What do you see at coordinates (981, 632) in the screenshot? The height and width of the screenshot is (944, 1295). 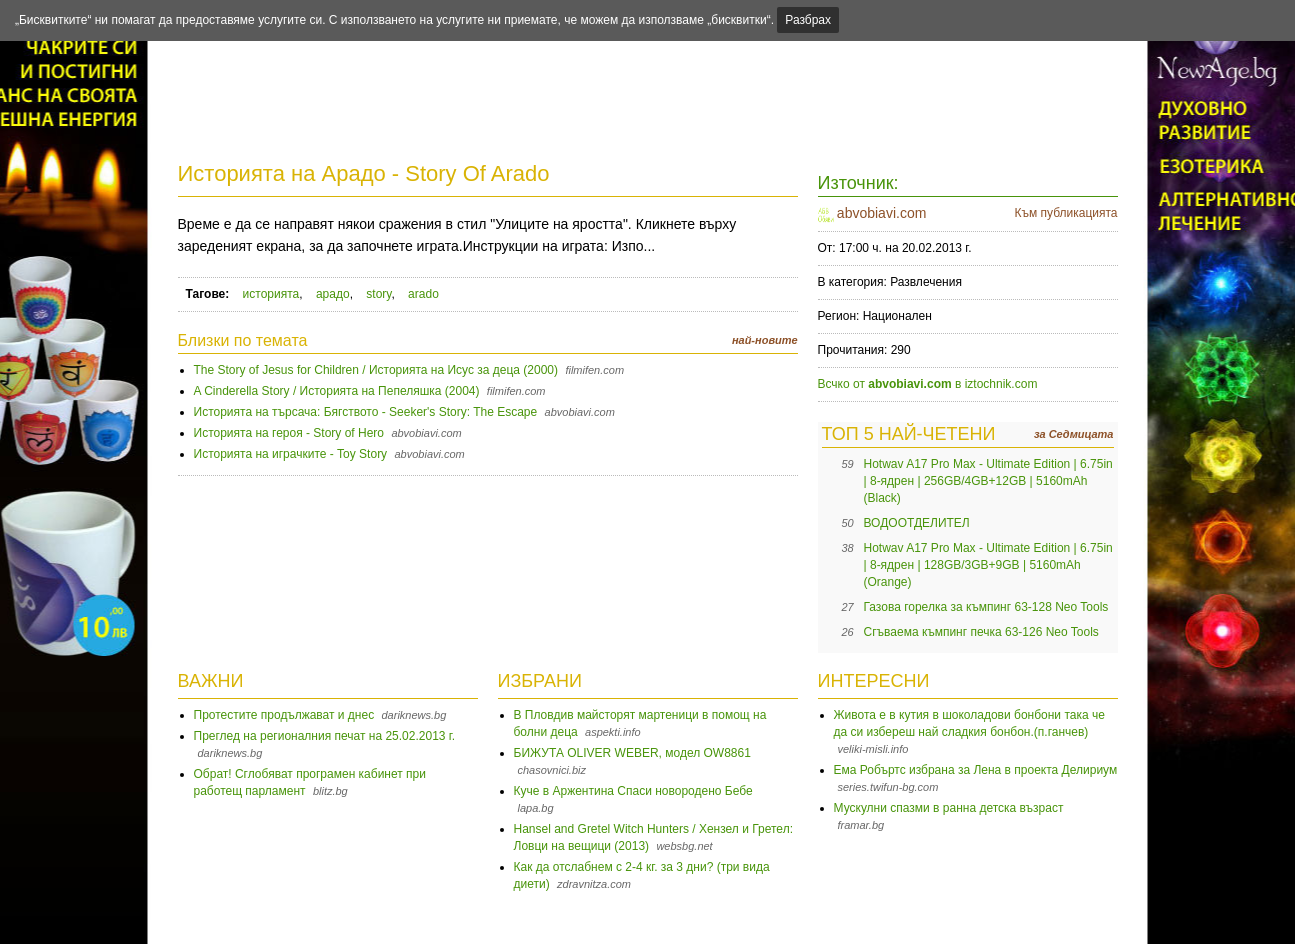 I see `Сгъваема къмпинг печка 63-126 Neo Tools` at bounding box center [981, 632].